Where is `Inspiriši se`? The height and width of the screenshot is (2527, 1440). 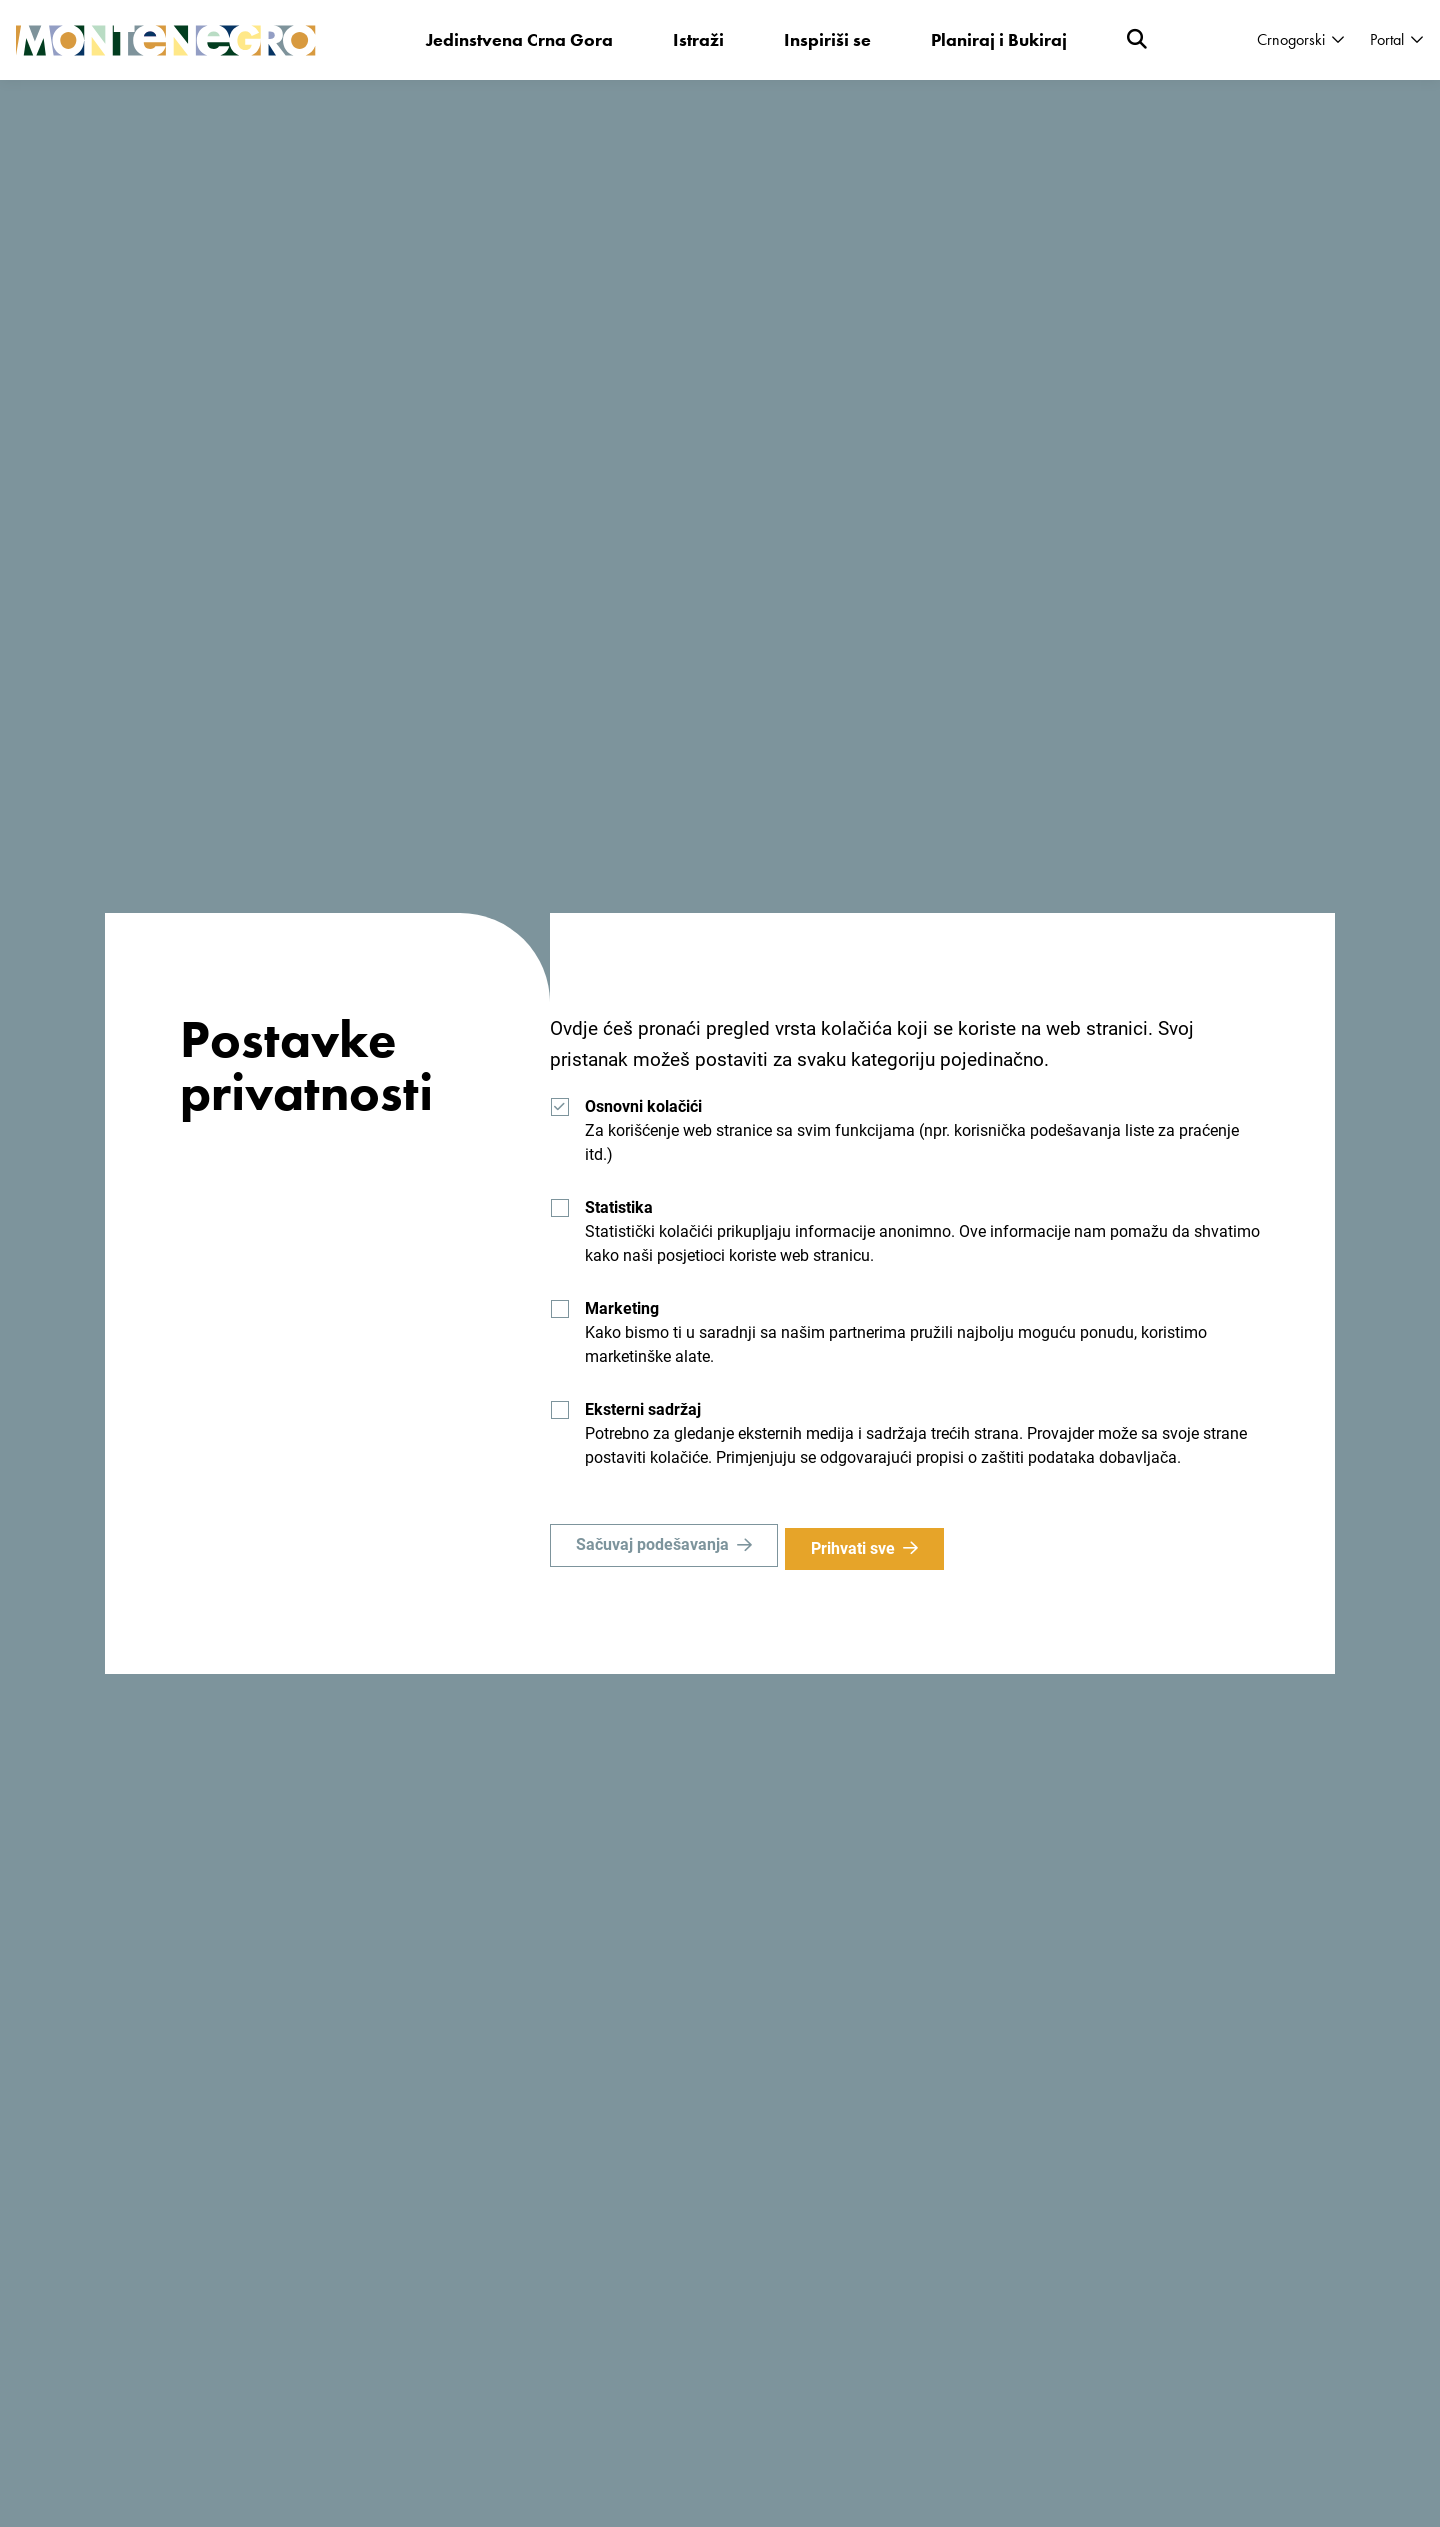 Inspiriši se is located at coordinates (828, 39).